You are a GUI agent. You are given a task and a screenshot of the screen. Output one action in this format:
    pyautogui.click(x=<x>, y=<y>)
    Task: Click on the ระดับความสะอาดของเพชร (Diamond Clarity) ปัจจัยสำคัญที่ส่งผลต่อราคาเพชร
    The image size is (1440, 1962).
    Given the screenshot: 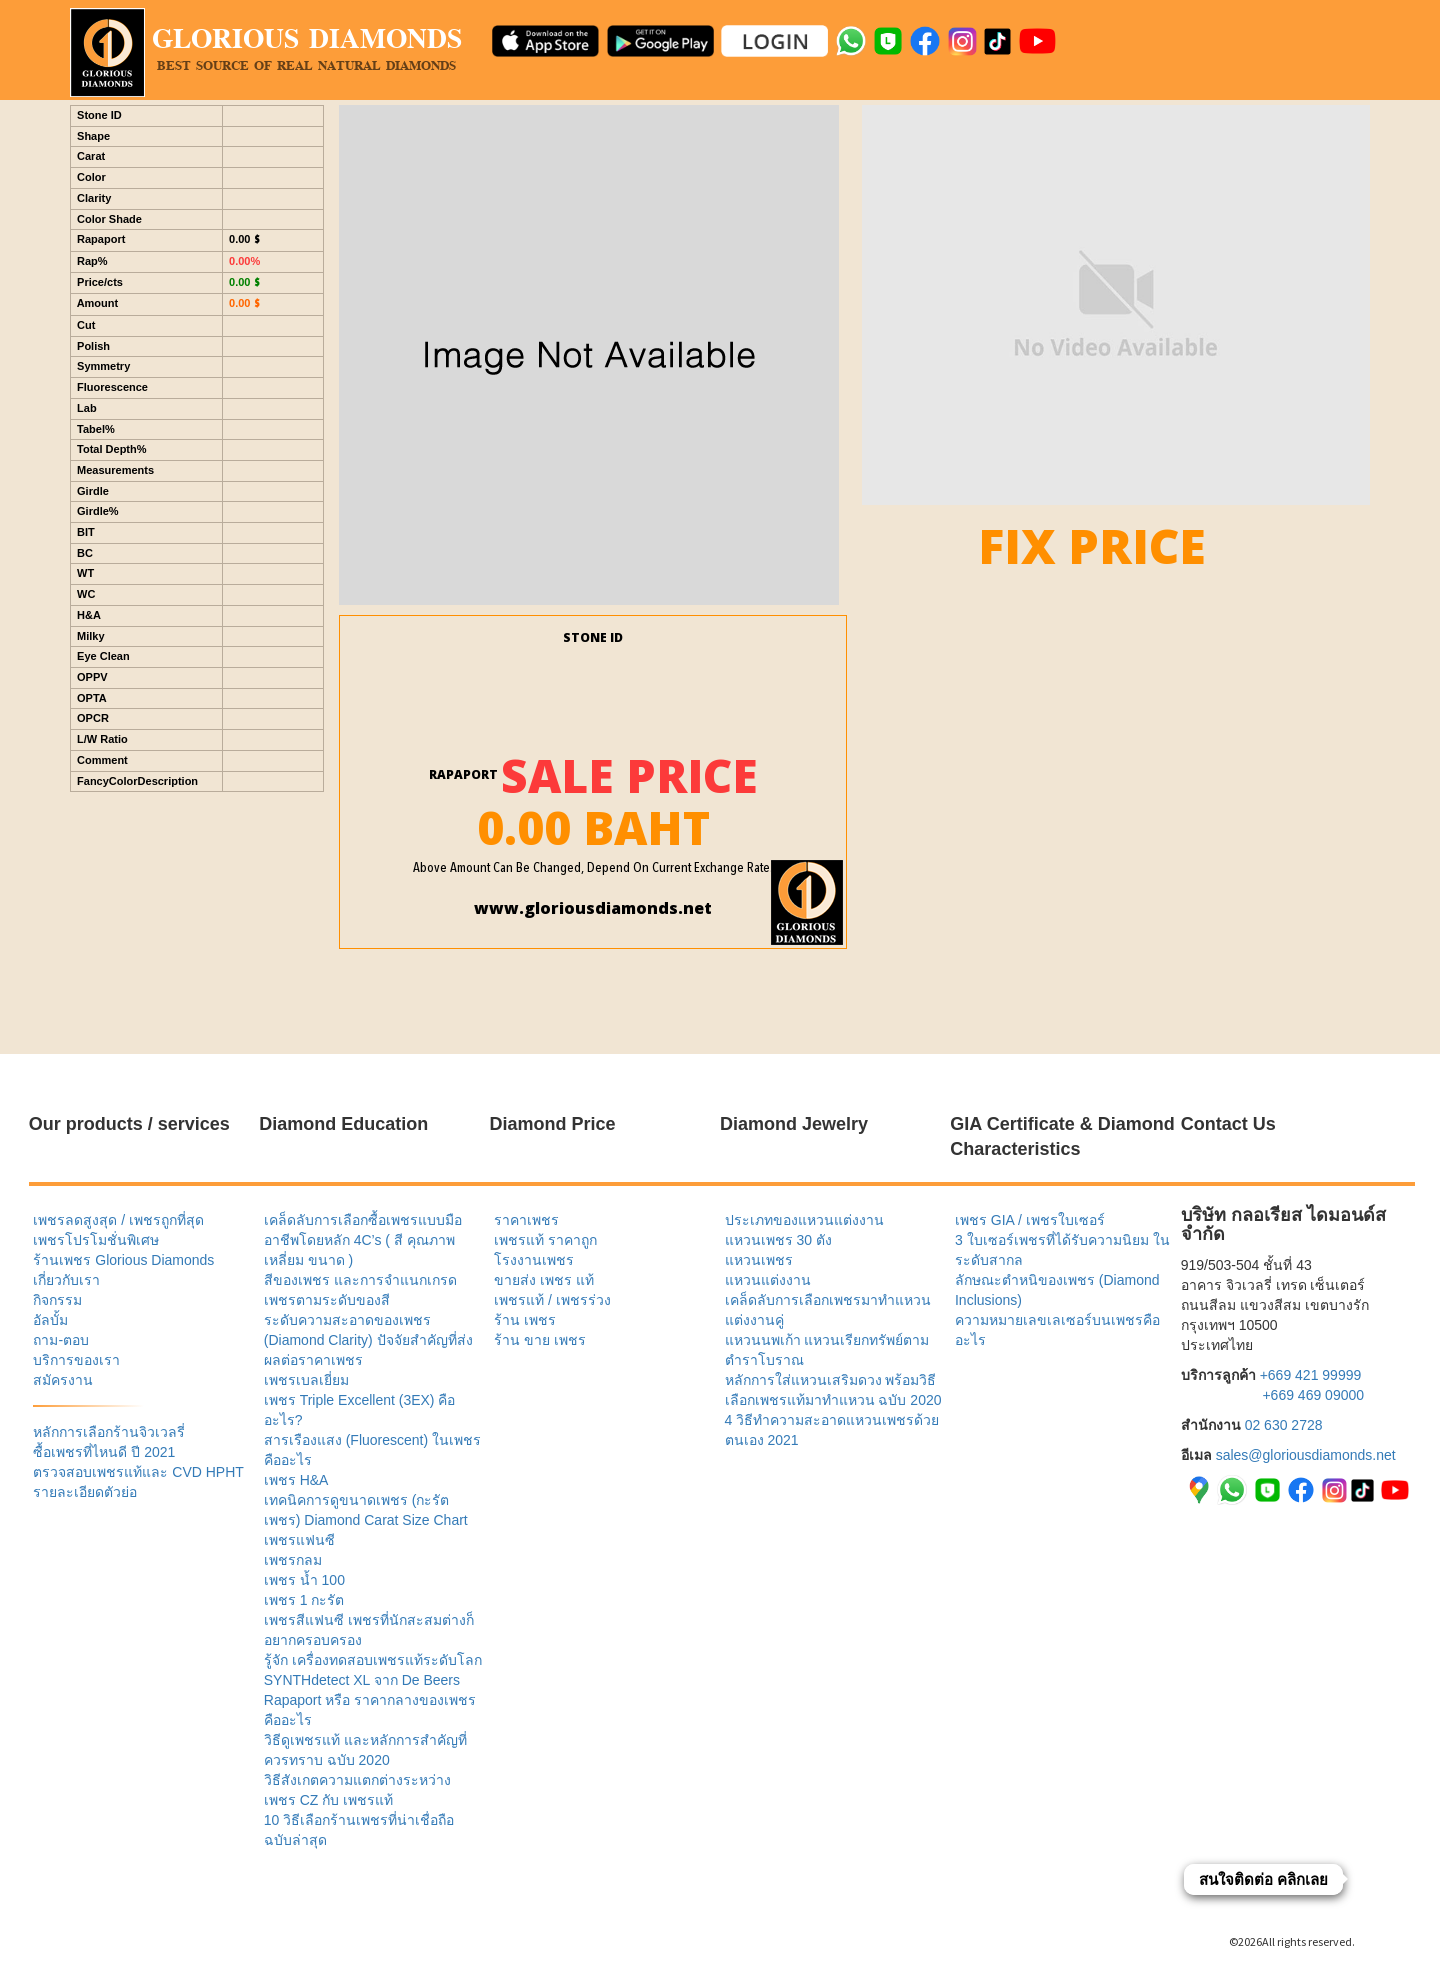 What is the action you would take?
    pyautogui.click(x=368, y=1340)
    